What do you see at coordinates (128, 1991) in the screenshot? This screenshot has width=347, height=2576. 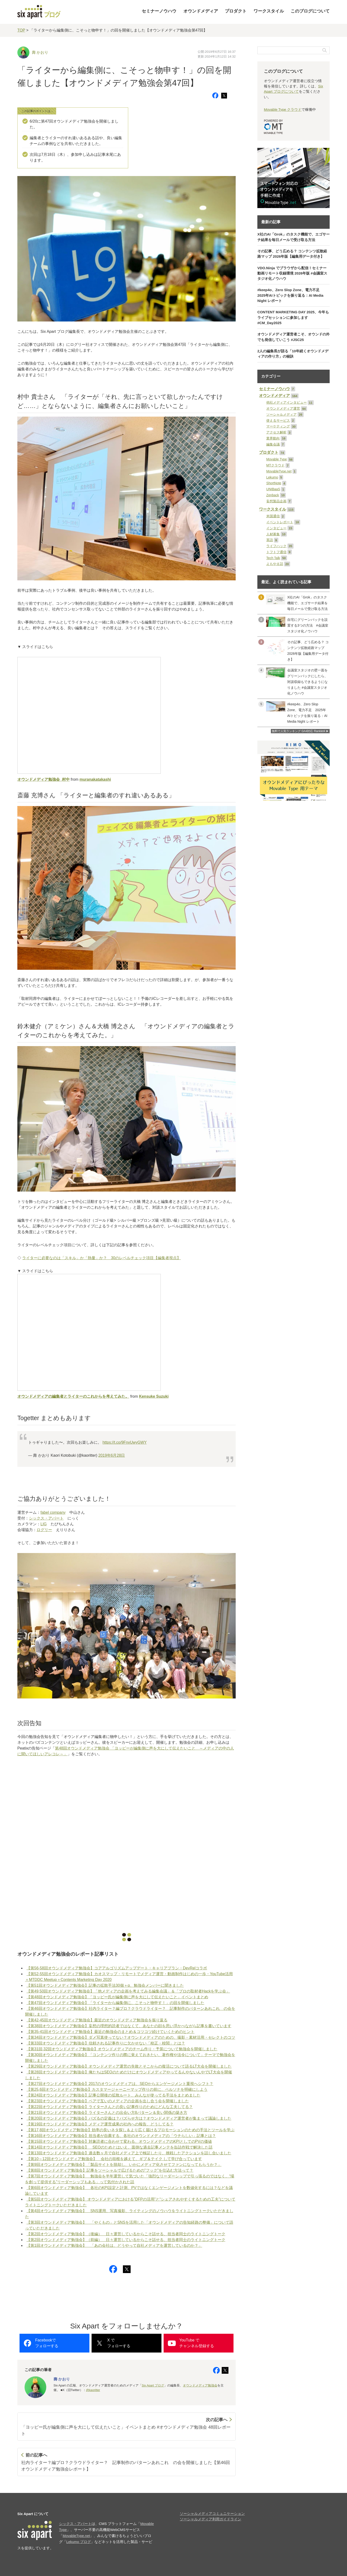 I see `【第49,50回オウンドメディア勉強会】「他メディアの企画を考えてみる編集会議」＆「プロの取材者Hackを学ぶ会」` at bounding box center [128, 1991].